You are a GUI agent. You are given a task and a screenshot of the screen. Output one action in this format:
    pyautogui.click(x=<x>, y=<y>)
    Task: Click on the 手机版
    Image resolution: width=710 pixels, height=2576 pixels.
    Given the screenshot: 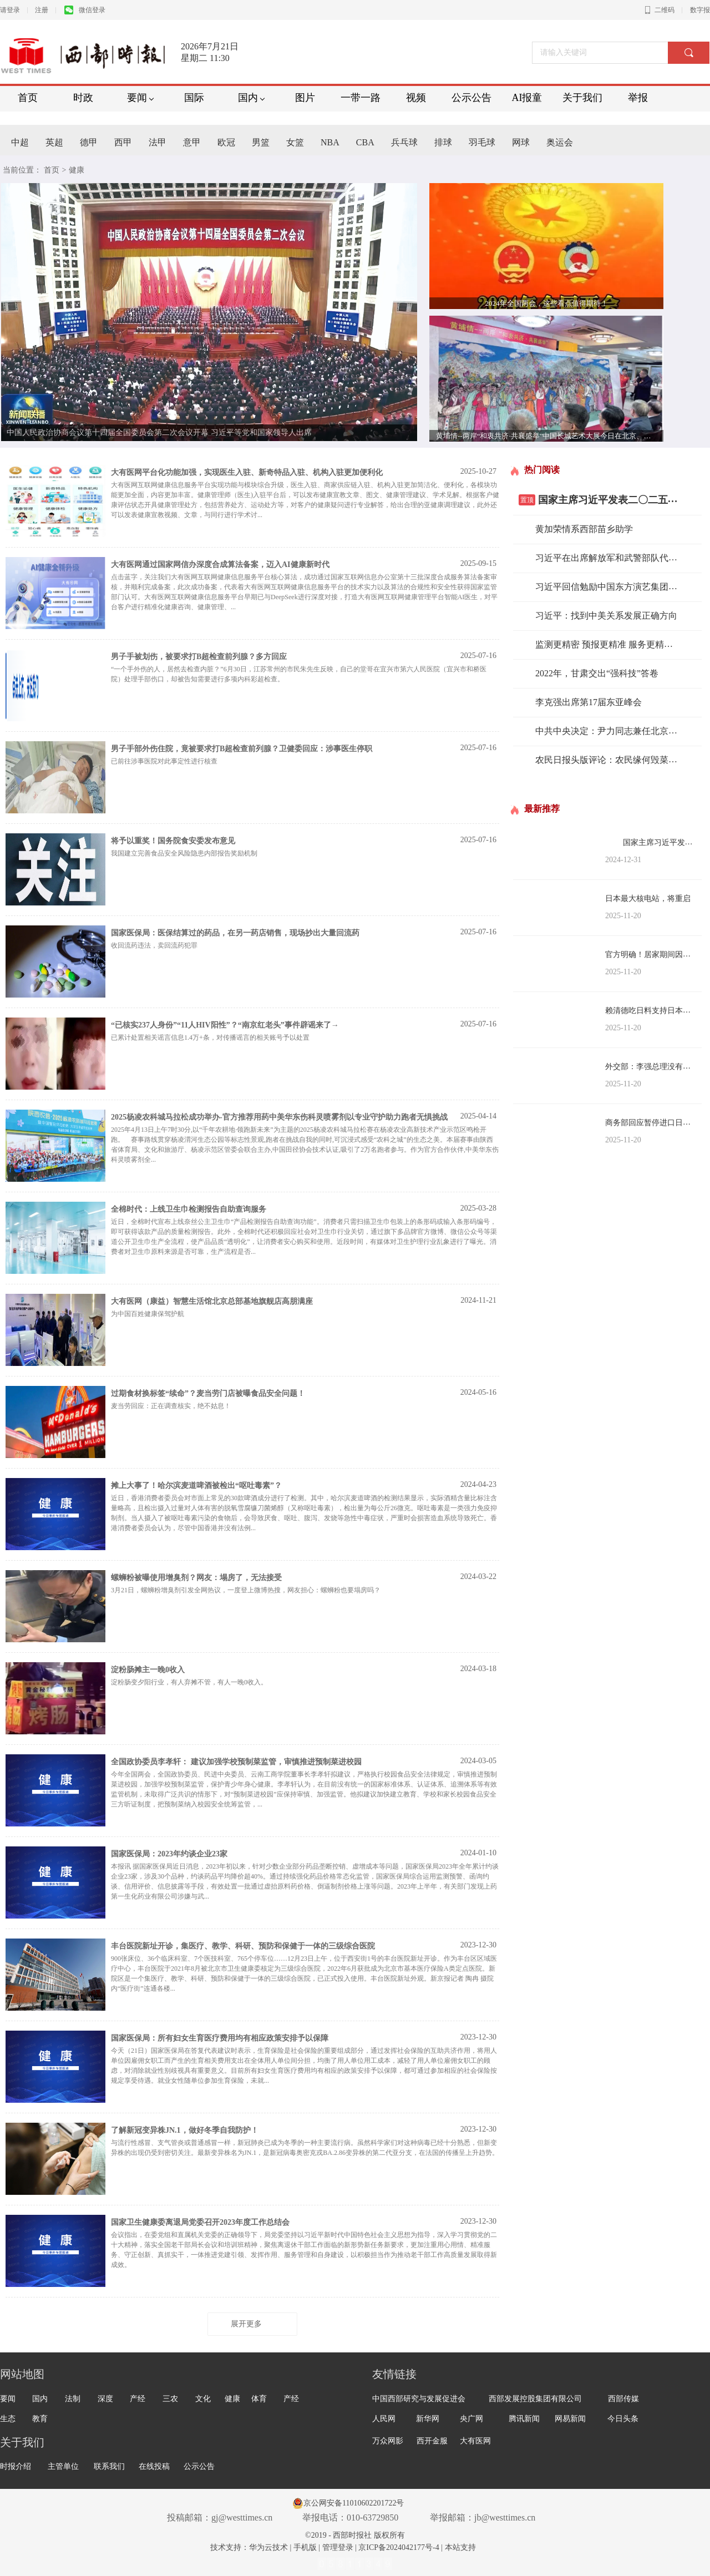 What is the action you would take?
    pyautogui.click(x=305, y=2547)
    